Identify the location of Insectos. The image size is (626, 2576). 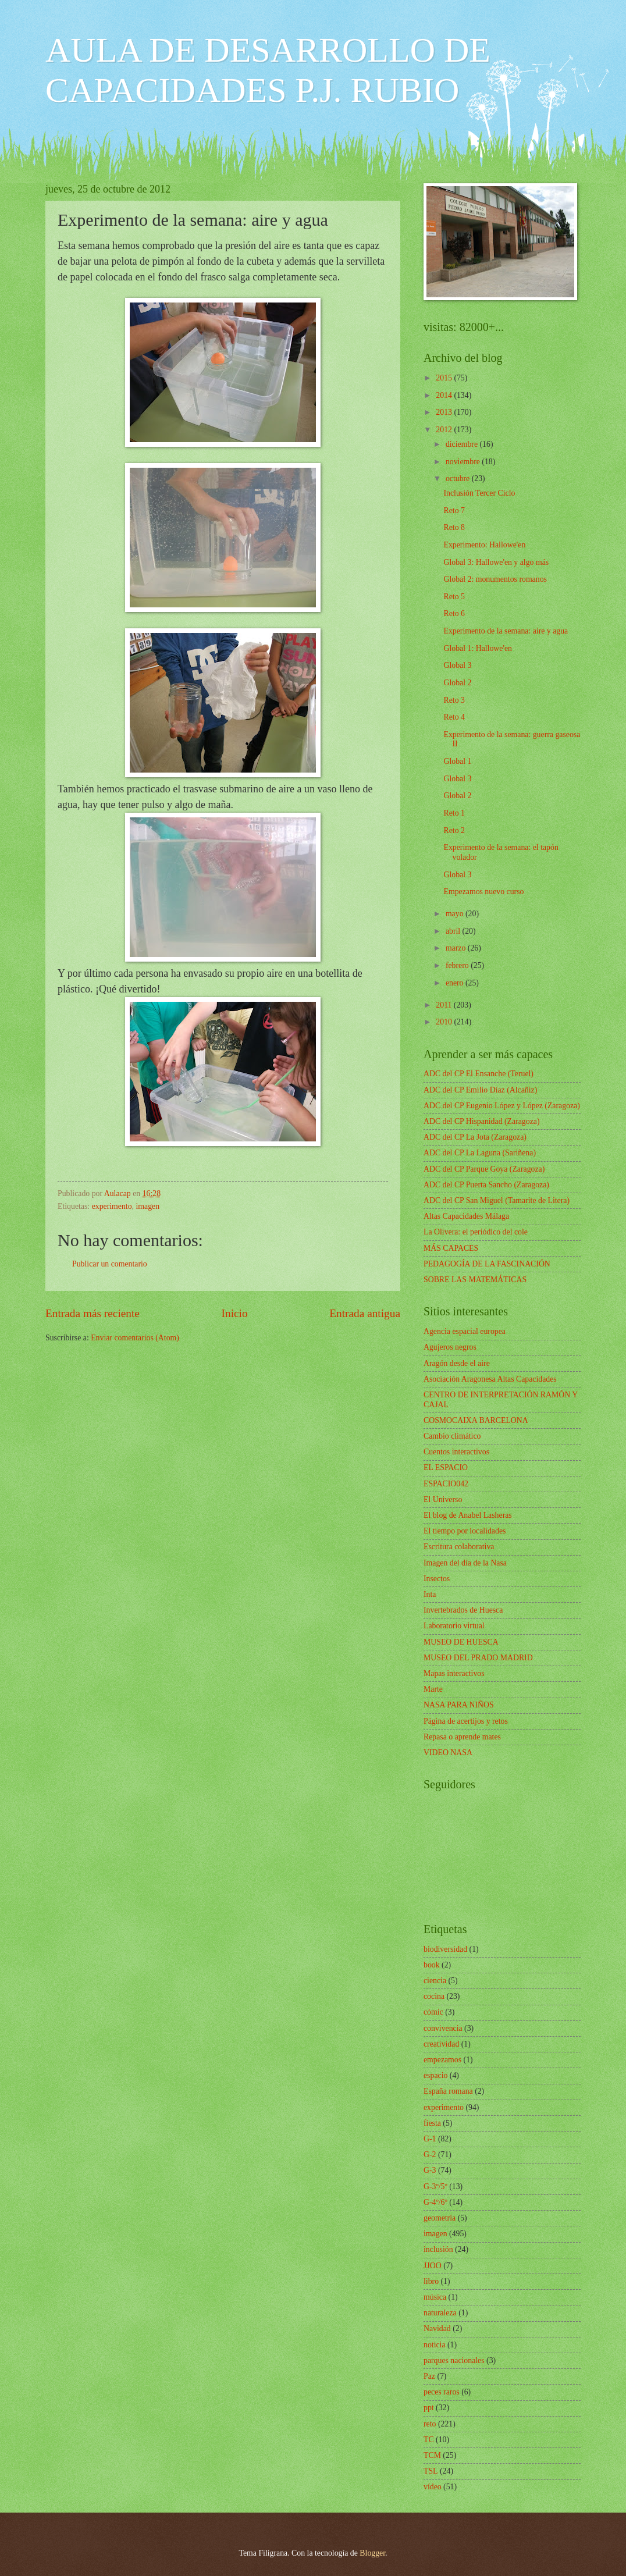
(437, 1578).